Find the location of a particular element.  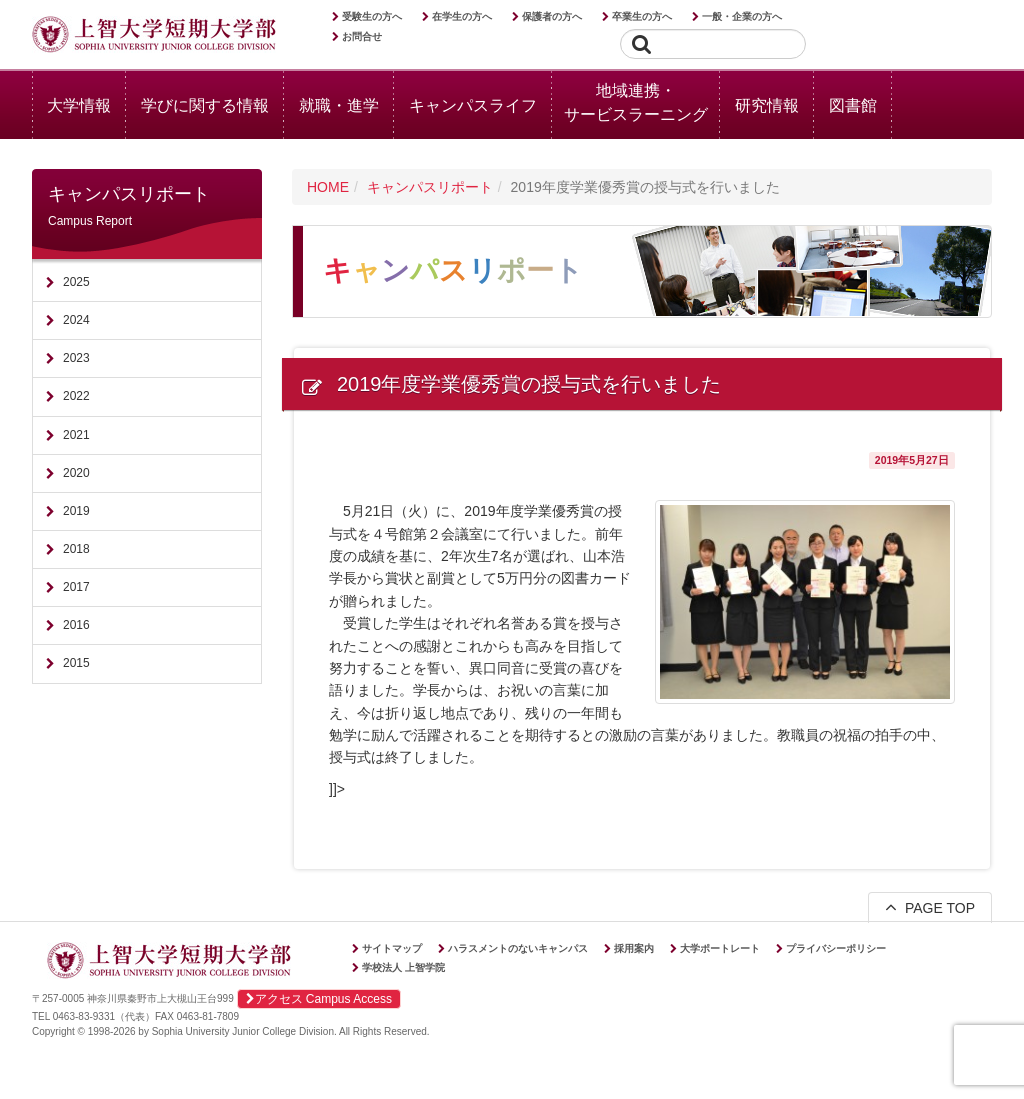

受験生の方へ is located at coordinates (372, 16).